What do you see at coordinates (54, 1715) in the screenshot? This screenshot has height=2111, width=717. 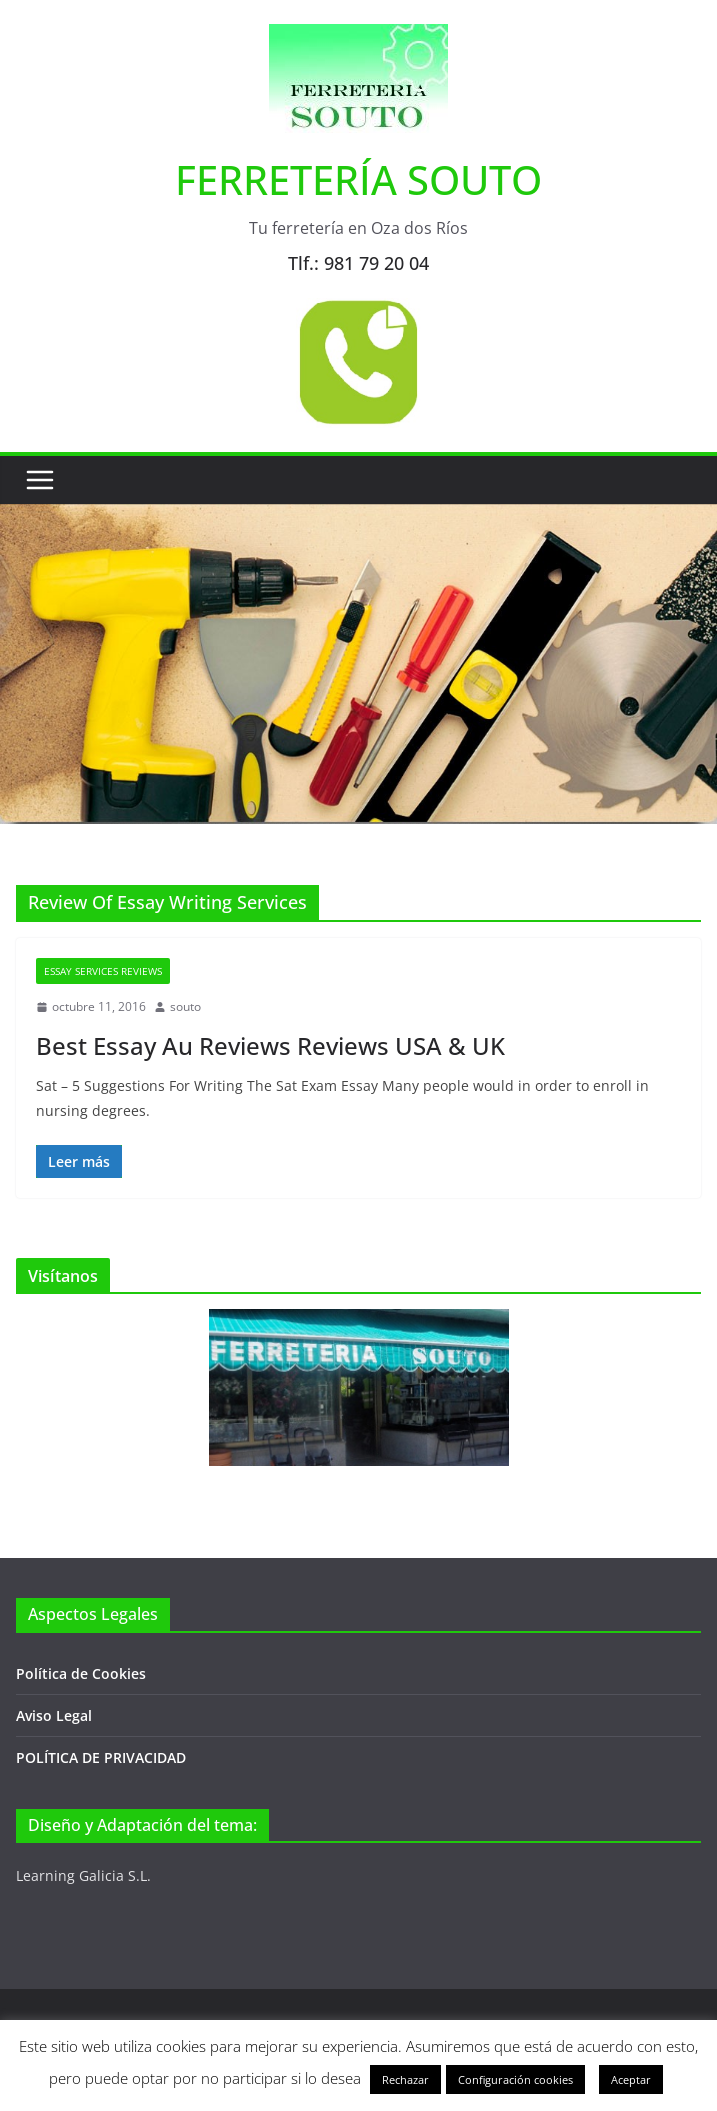 I see `Aviso Legal` at bounding box center [54, 1715].